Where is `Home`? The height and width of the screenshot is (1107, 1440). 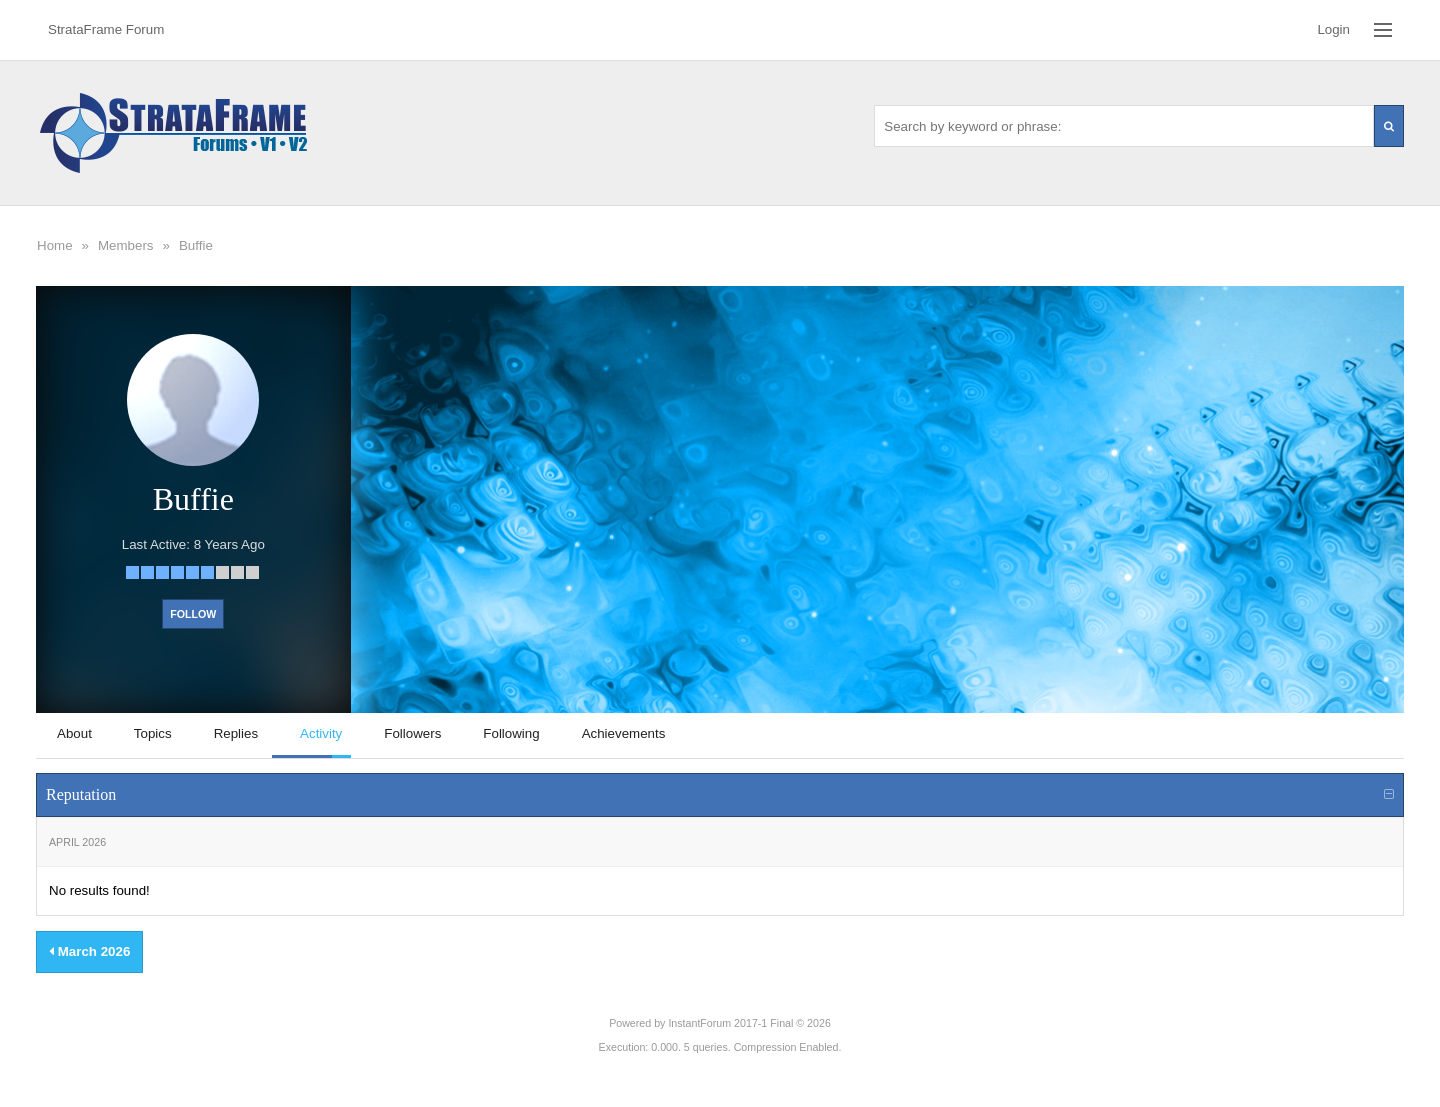
Home is located at coordinates (55, 245).